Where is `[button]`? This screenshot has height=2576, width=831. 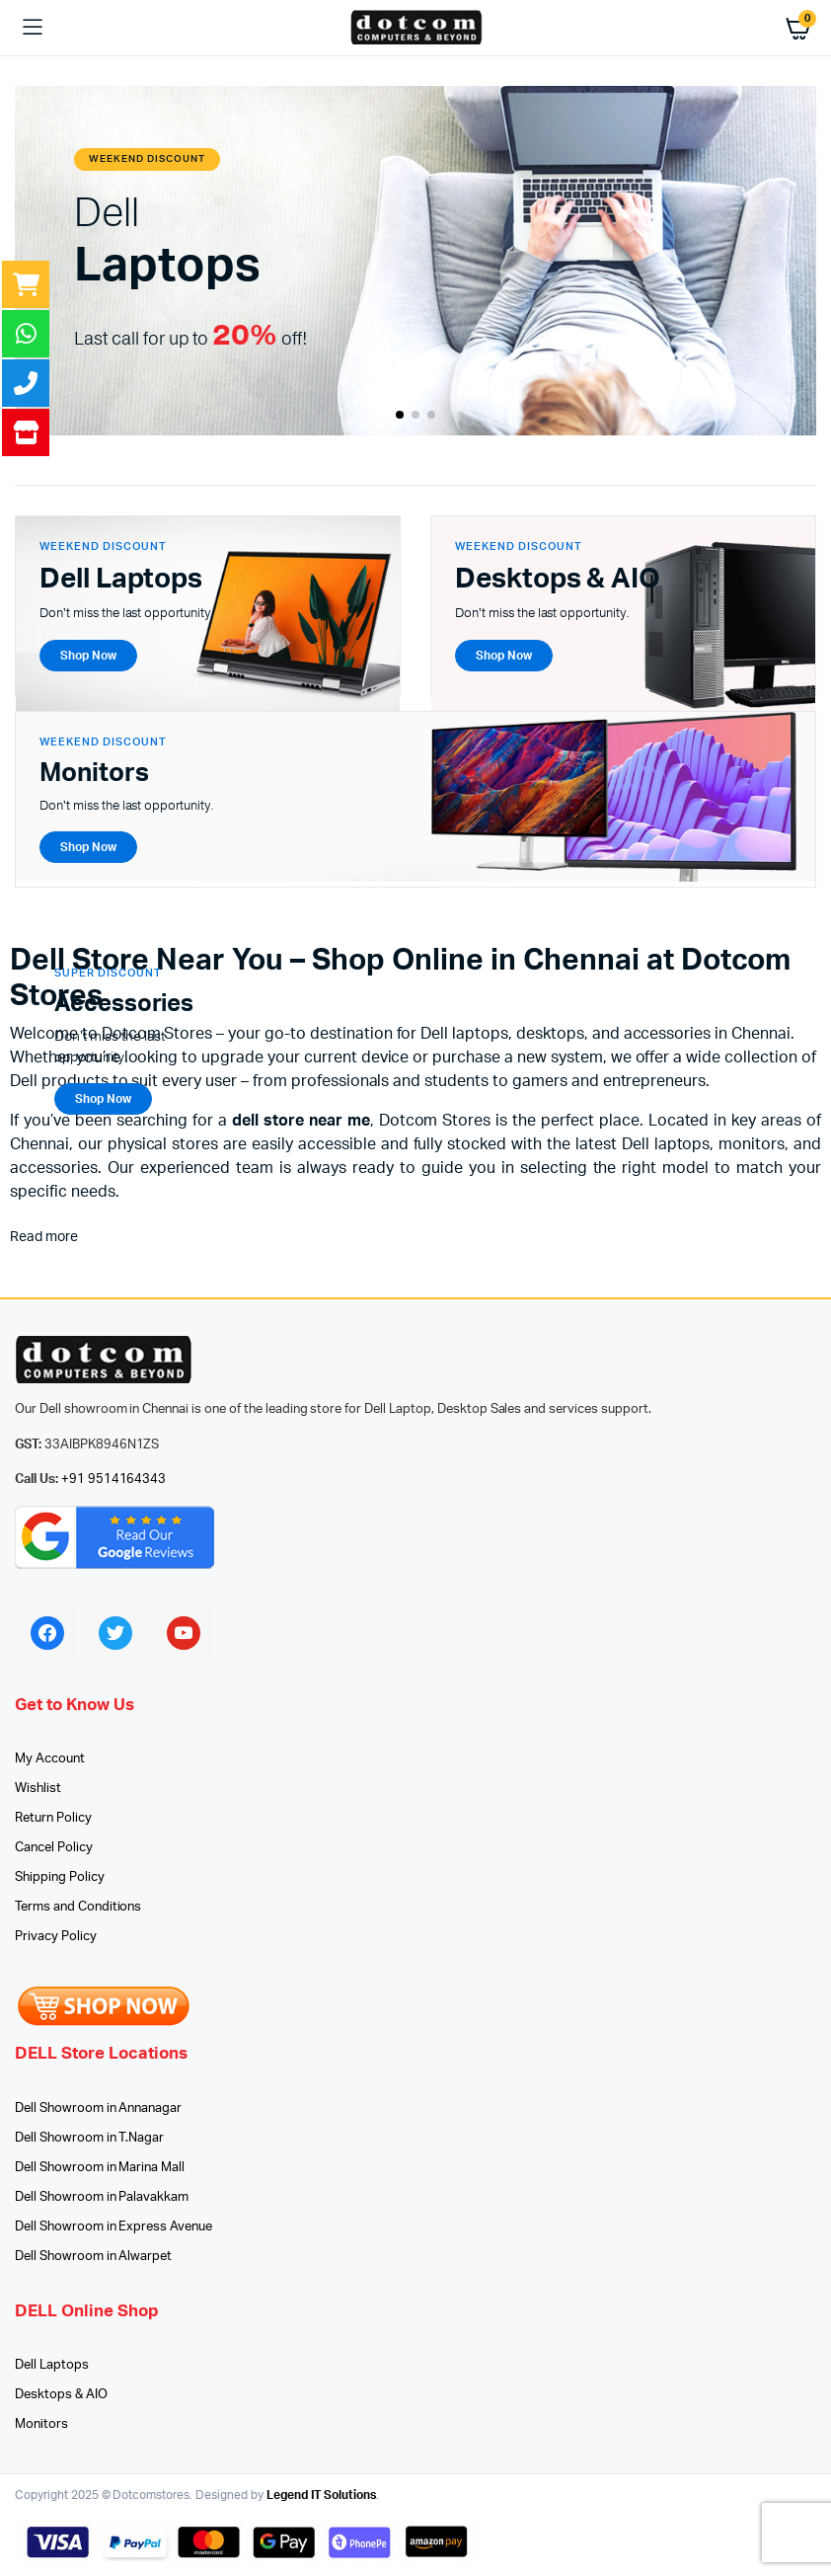 [button] is located at coordinates (400, 415).